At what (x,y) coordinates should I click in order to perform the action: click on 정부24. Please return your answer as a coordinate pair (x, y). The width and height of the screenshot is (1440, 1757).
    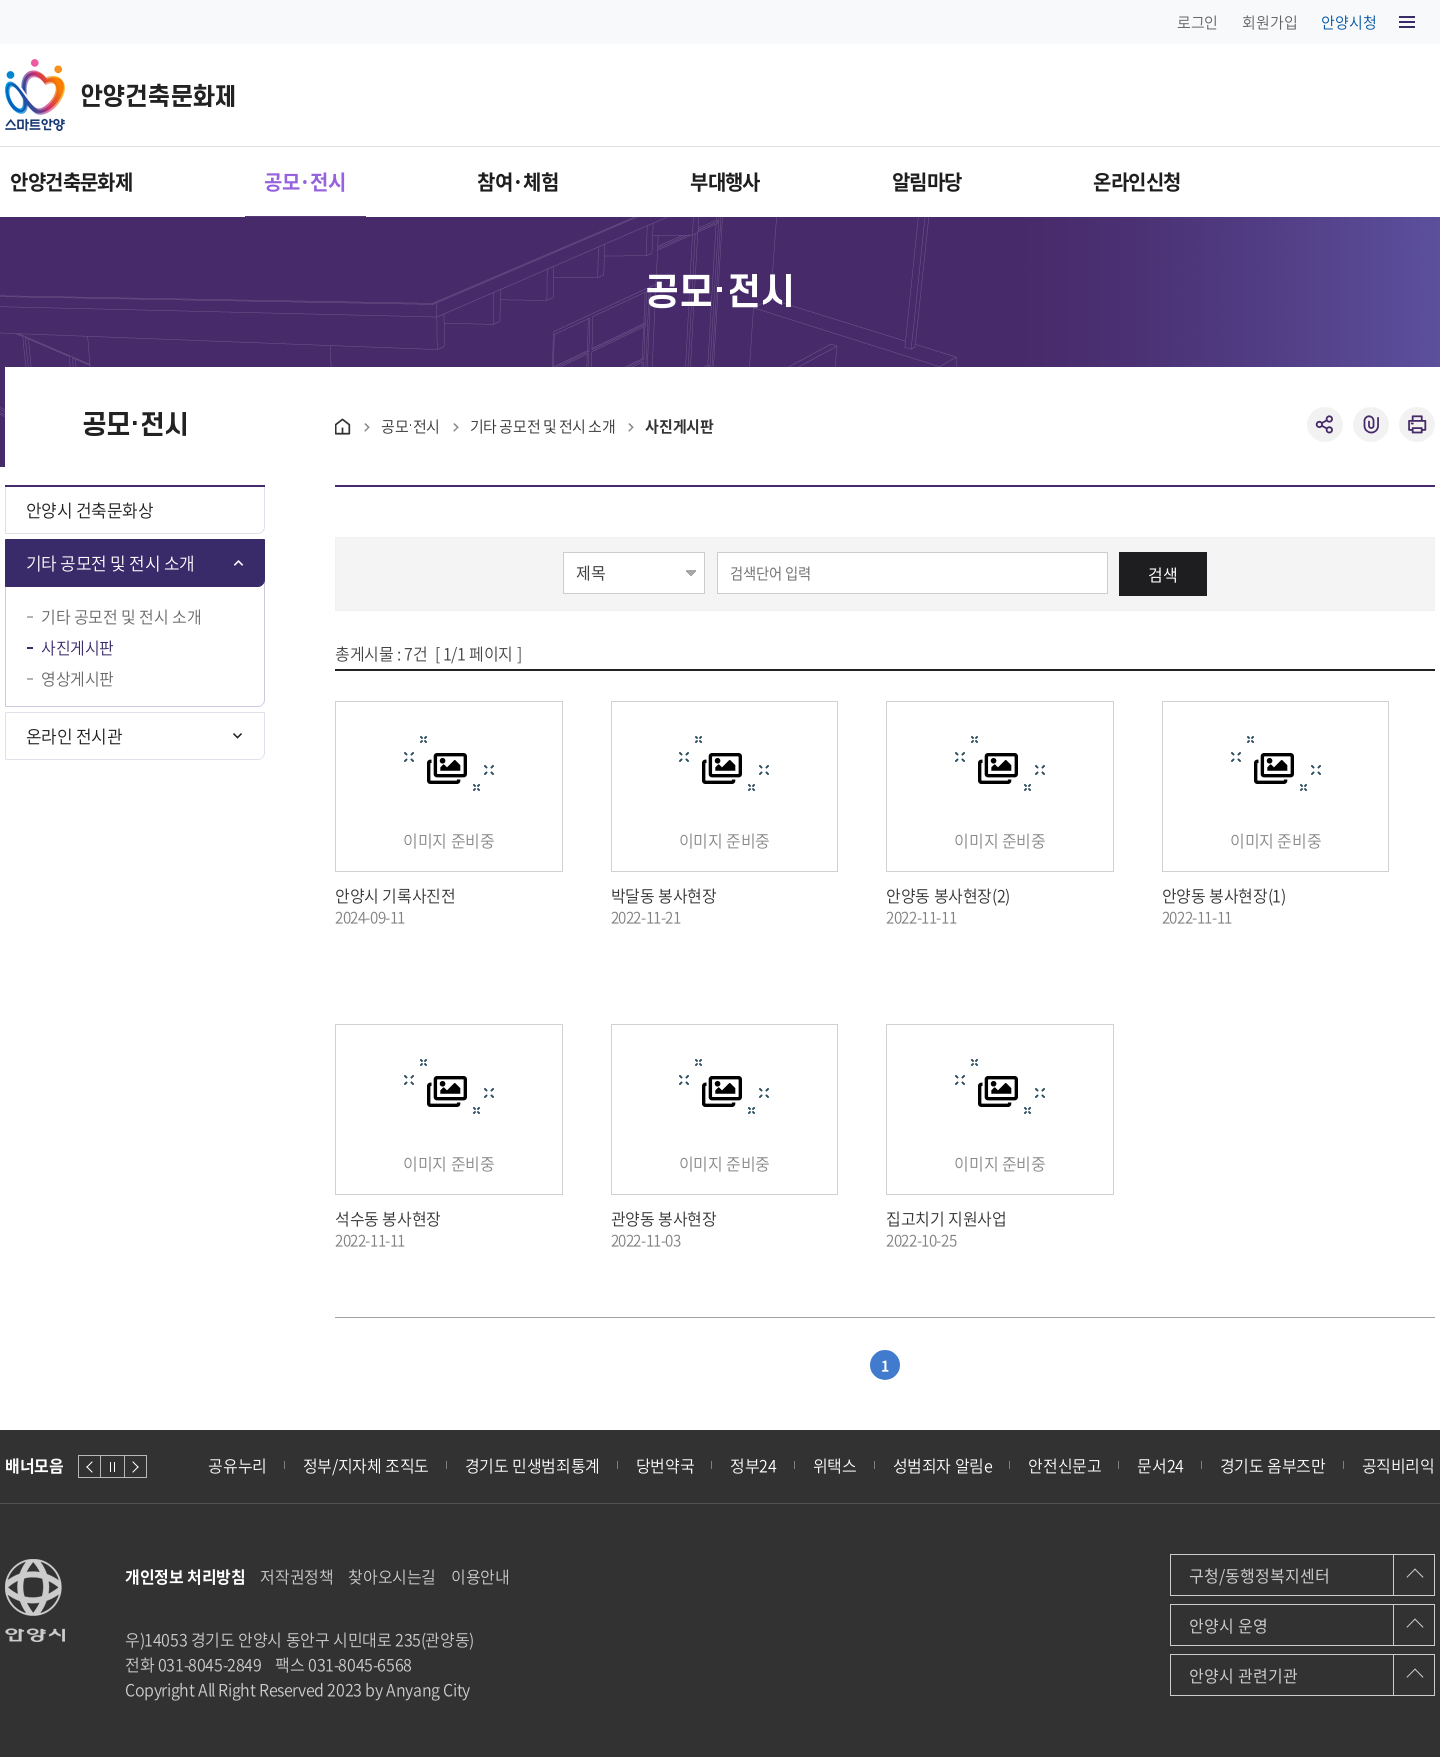
    Looking at the image, I should click on (753, 1465).